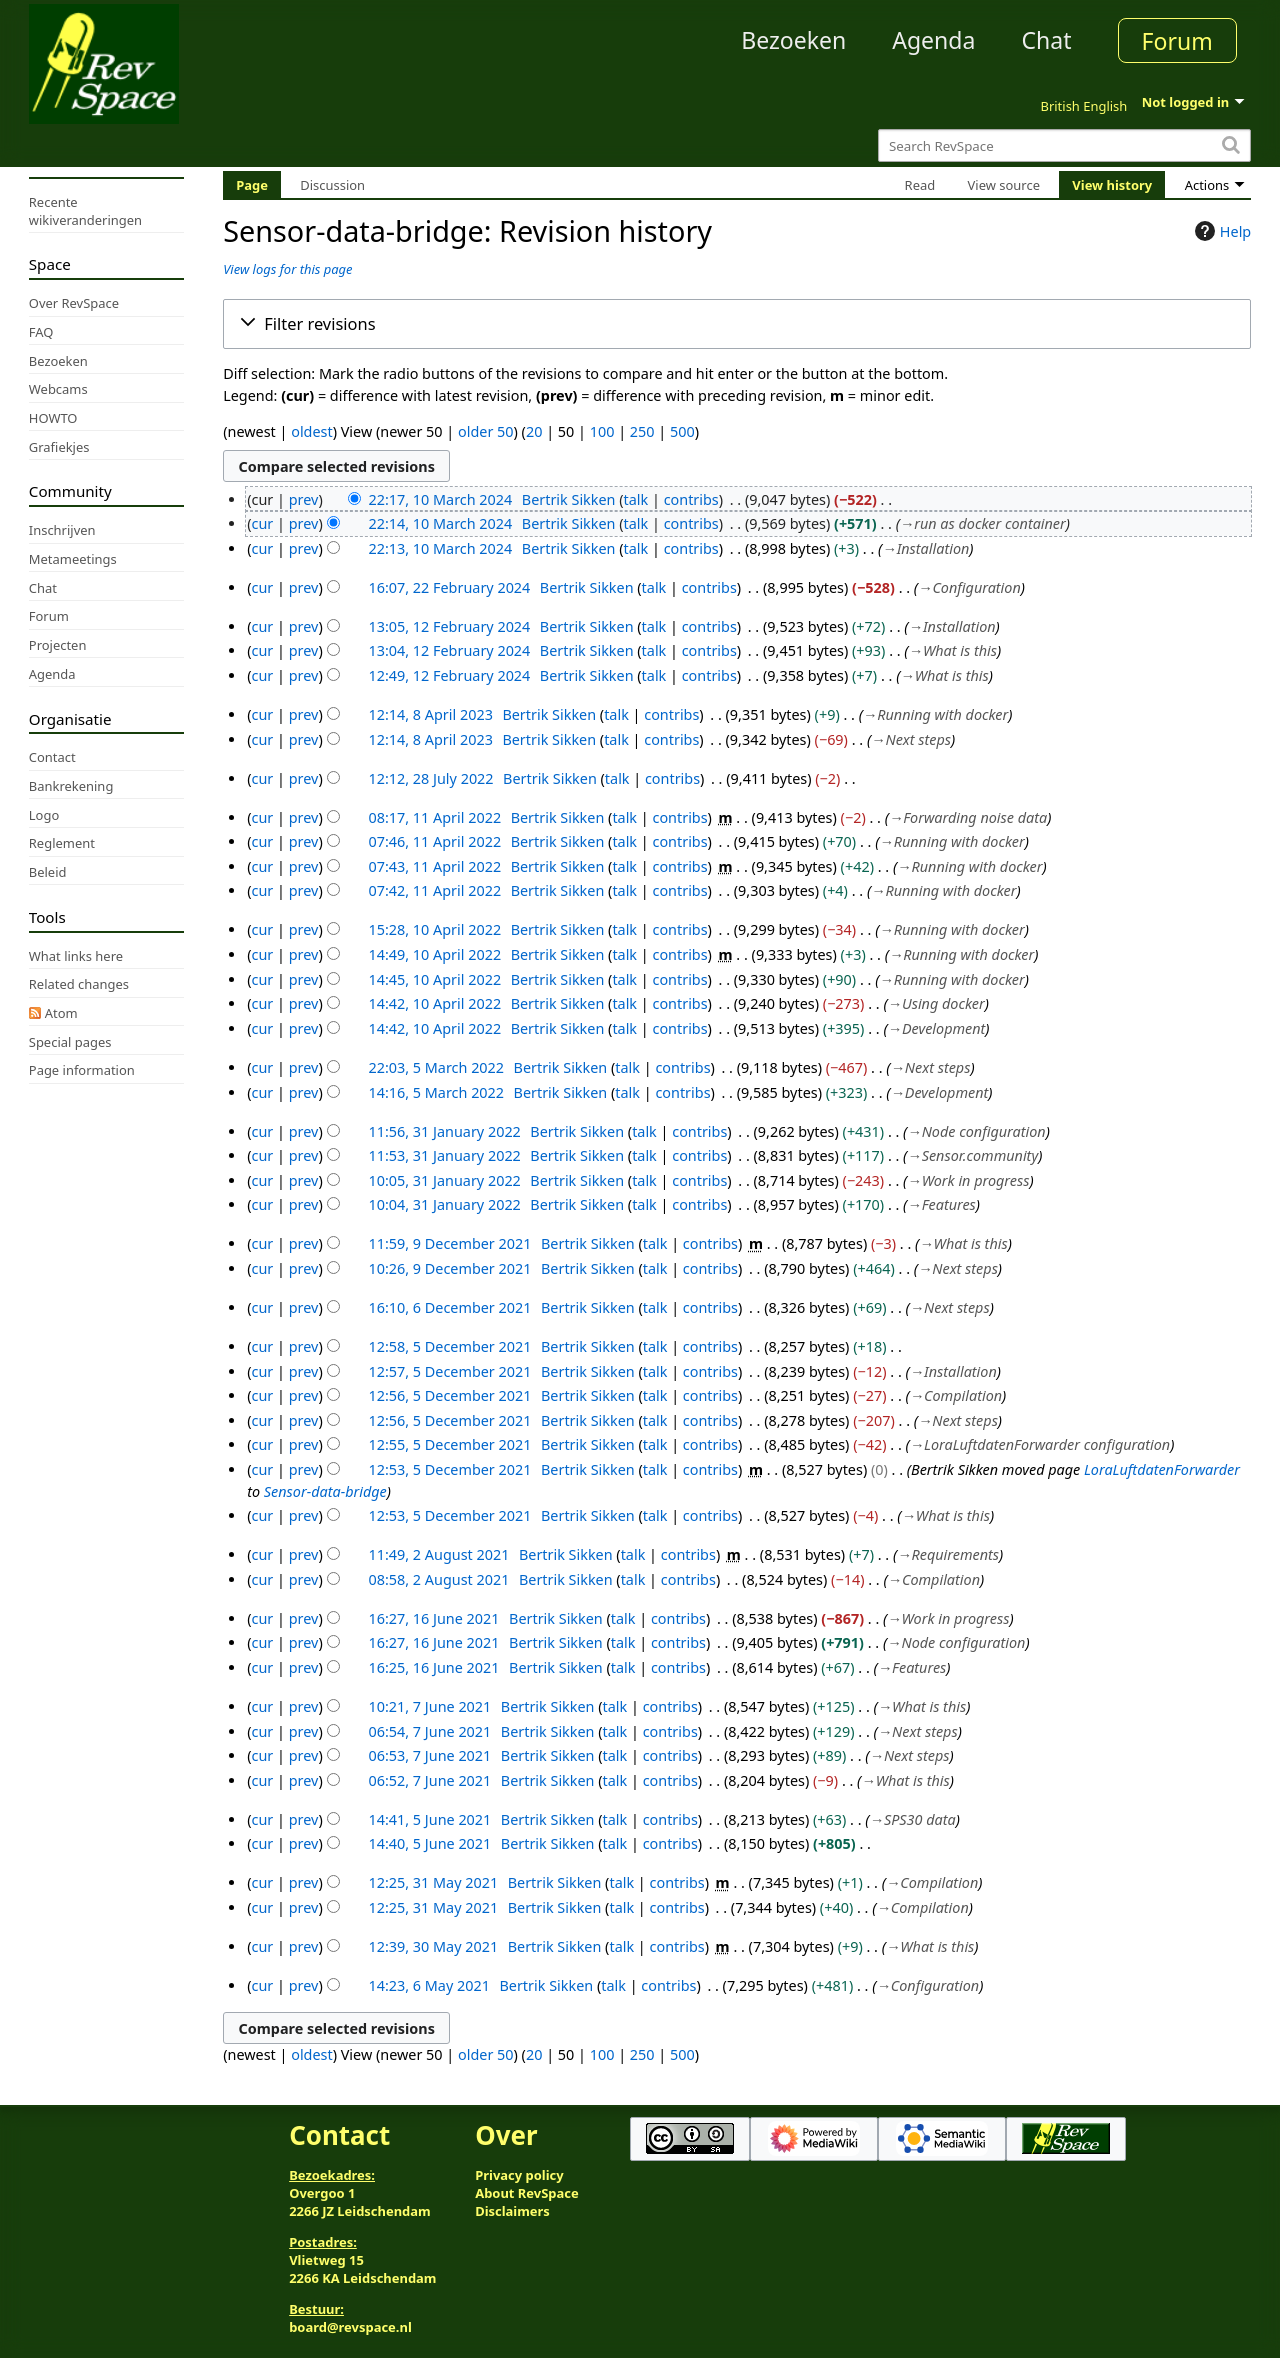 The image size is (1280, 2358). I want to click on 10:21, 7 June 2021, so click(429, 1706).